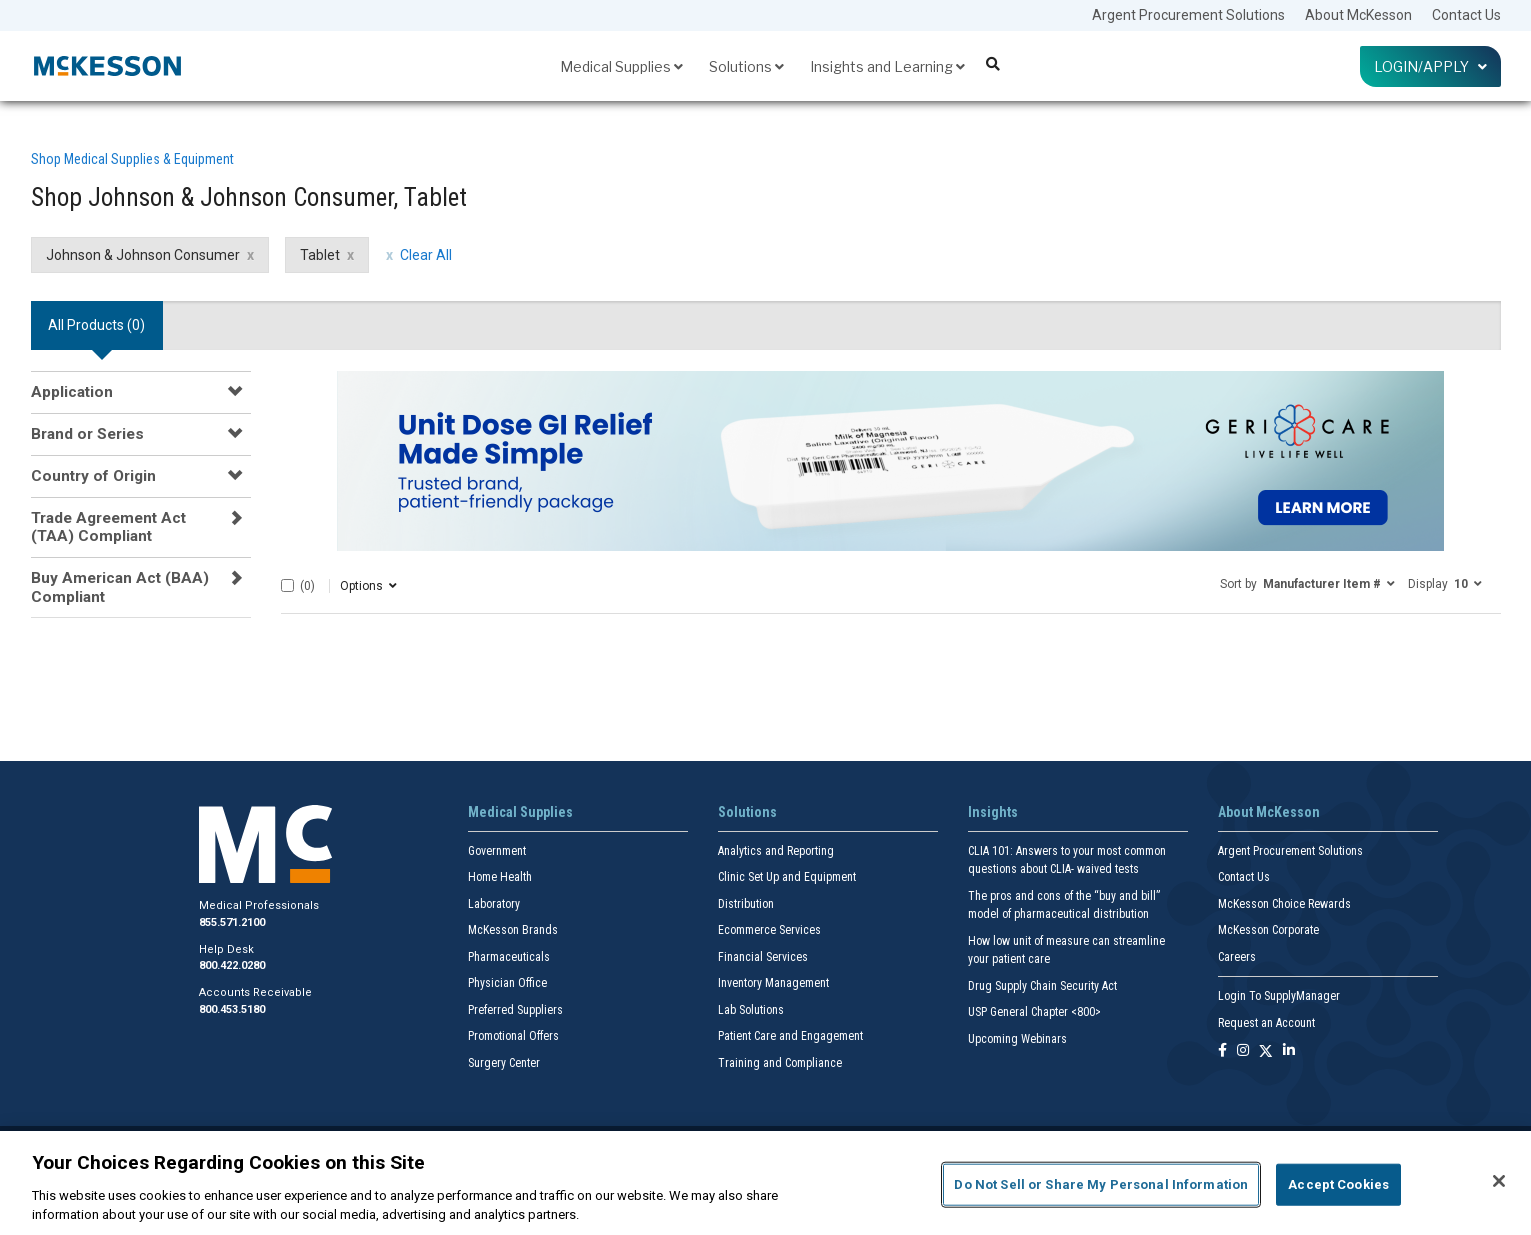 The height and width of the screenshot is (1235, 1531). I want to click on Inventory Management, so click(773, 983).